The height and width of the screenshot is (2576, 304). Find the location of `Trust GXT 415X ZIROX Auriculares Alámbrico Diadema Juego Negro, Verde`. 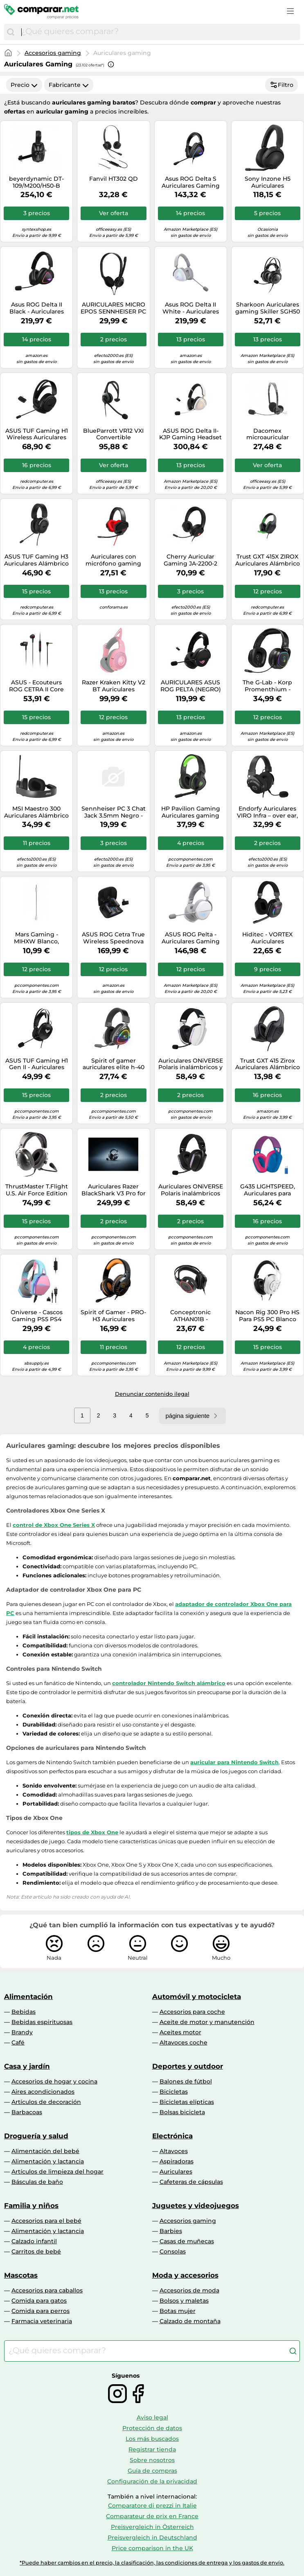

Trust GXT 415X ZIROX Auriculares Alámbrico Diadema Juego Negro, Verde is located at coordinates (267, 560).